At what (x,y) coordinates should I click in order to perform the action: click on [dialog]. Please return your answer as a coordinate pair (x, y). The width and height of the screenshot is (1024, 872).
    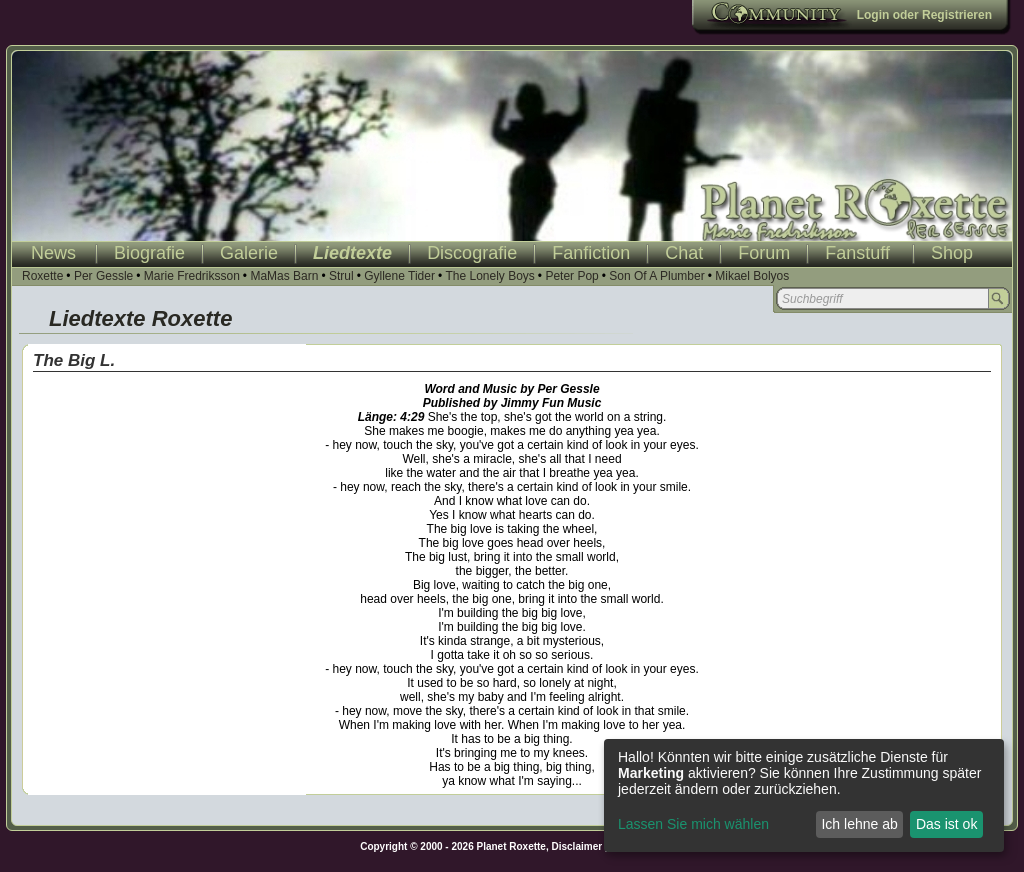
    Looking at the image, I should click on (804, 795).